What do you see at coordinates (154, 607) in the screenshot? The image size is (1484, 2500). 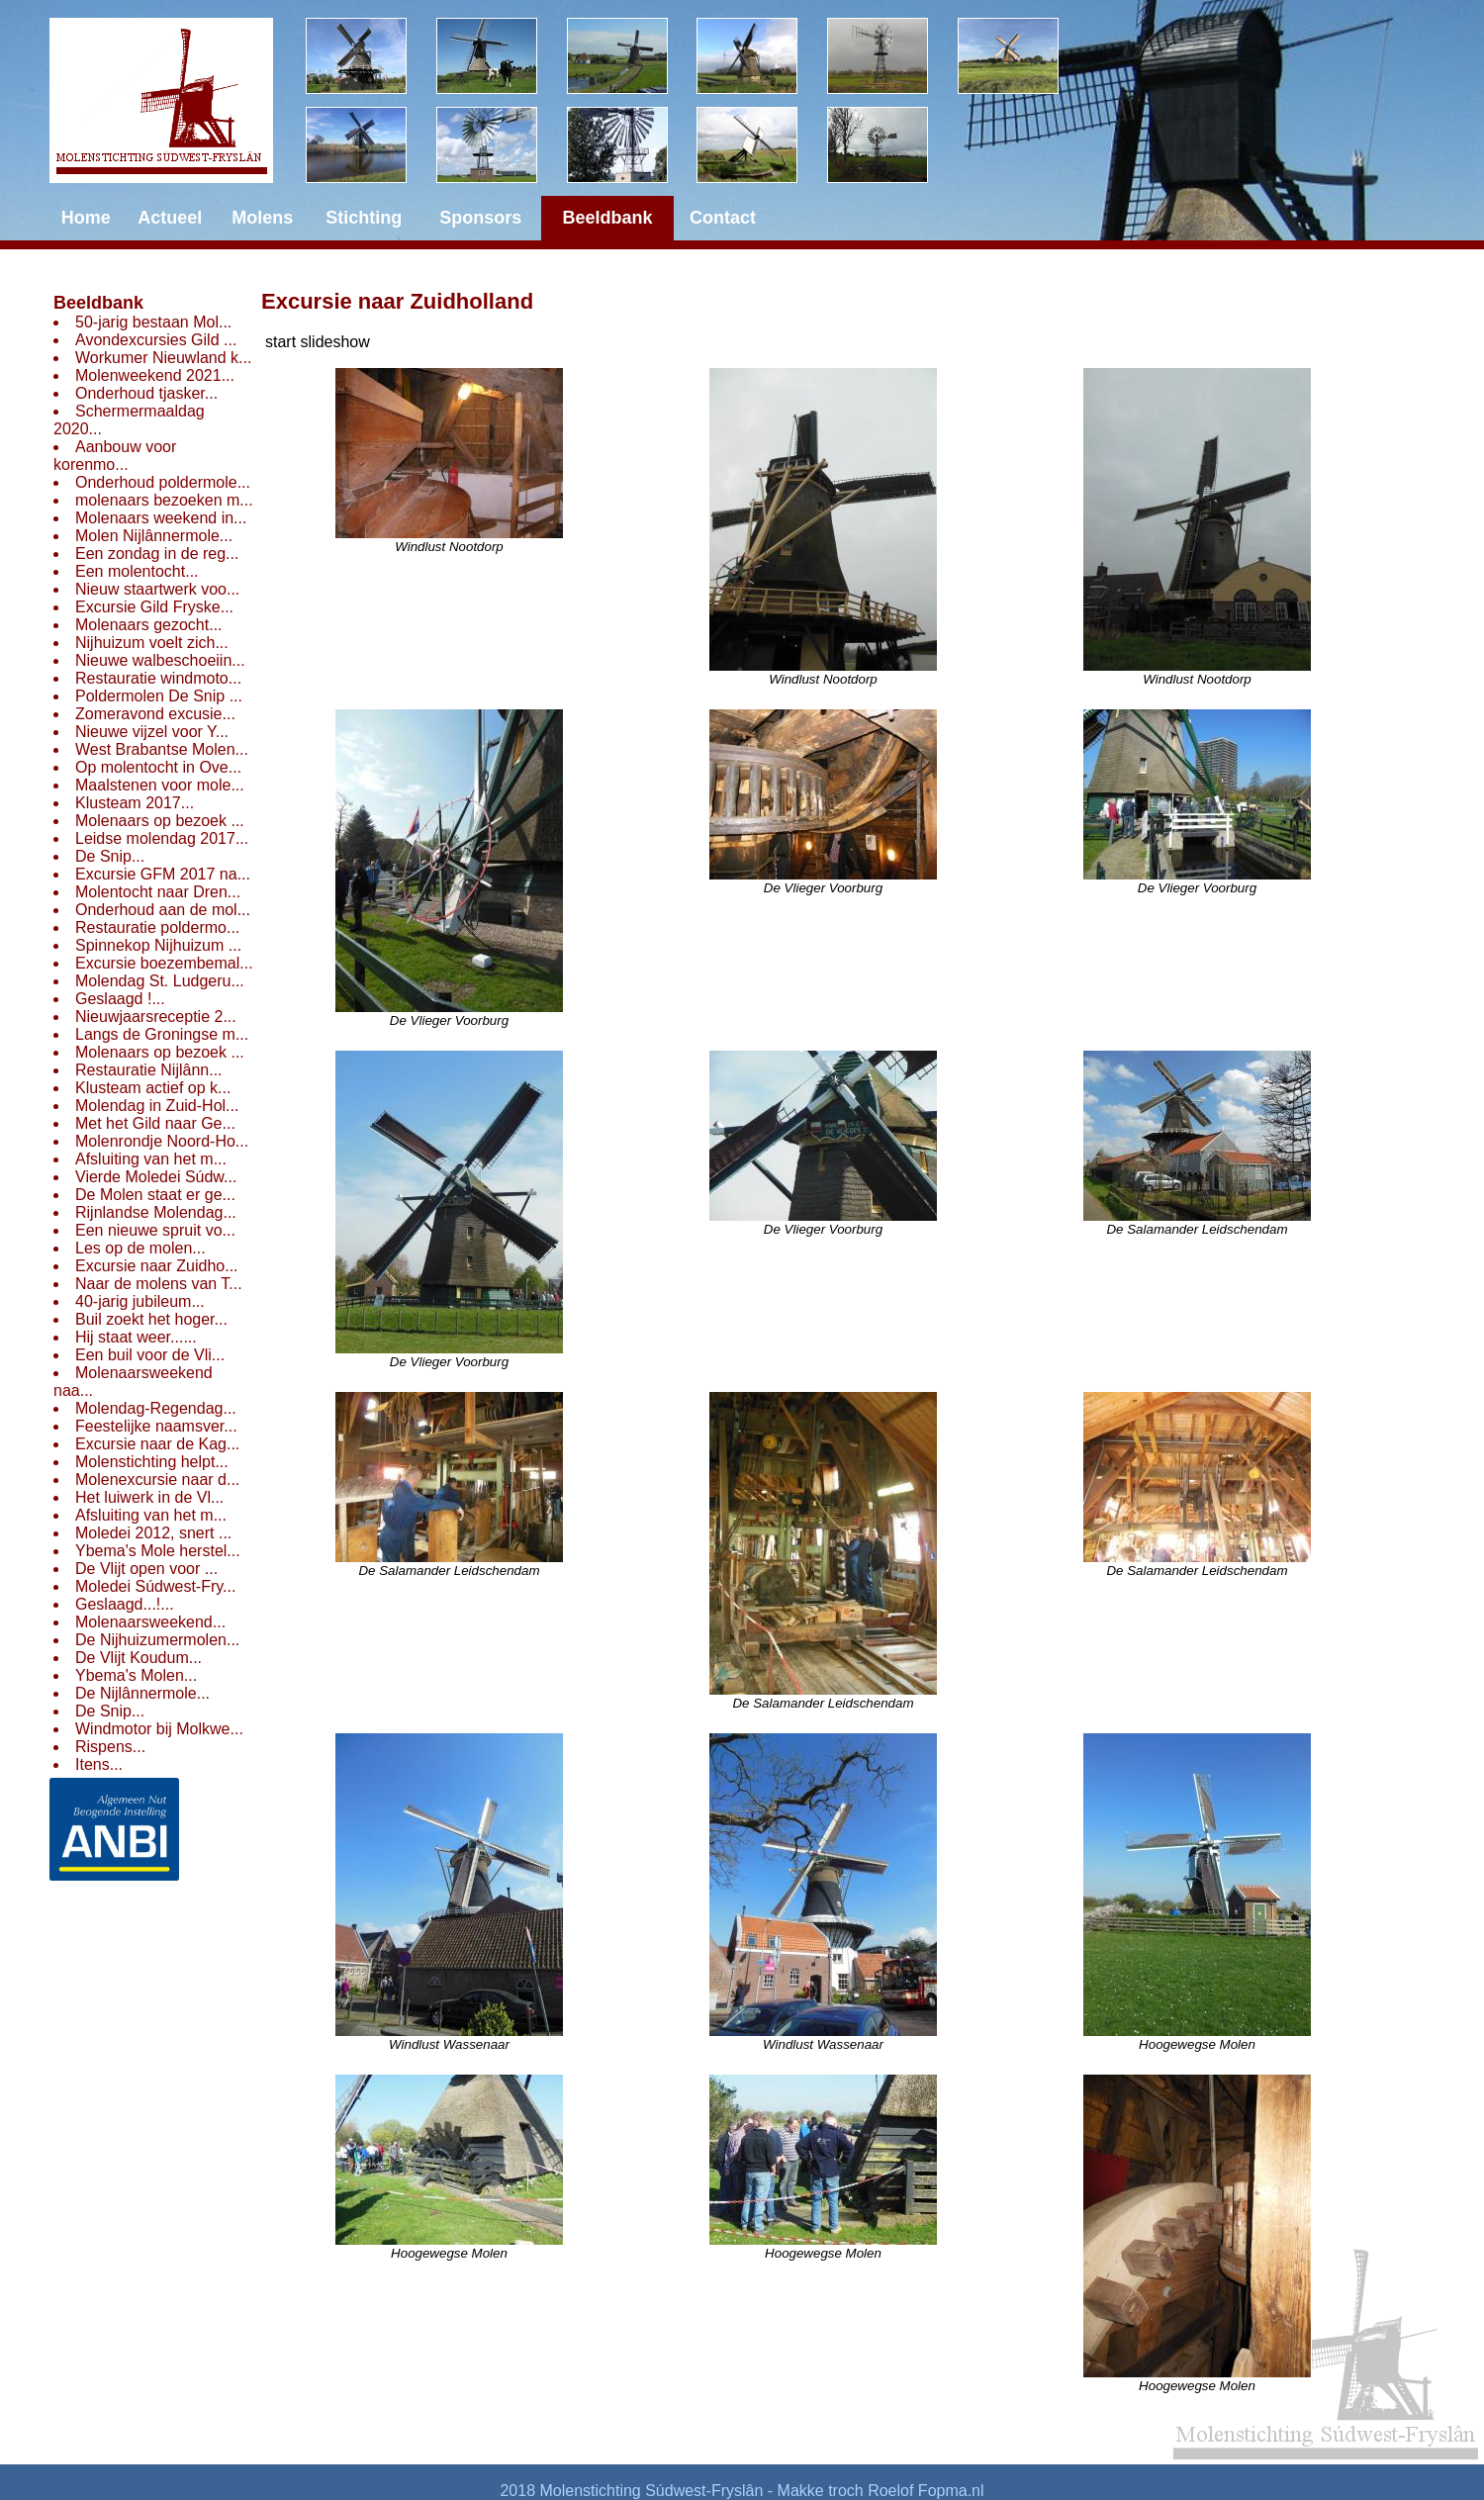 I see `Excursie Gild Fryske...` at bounding box center [154, 607].